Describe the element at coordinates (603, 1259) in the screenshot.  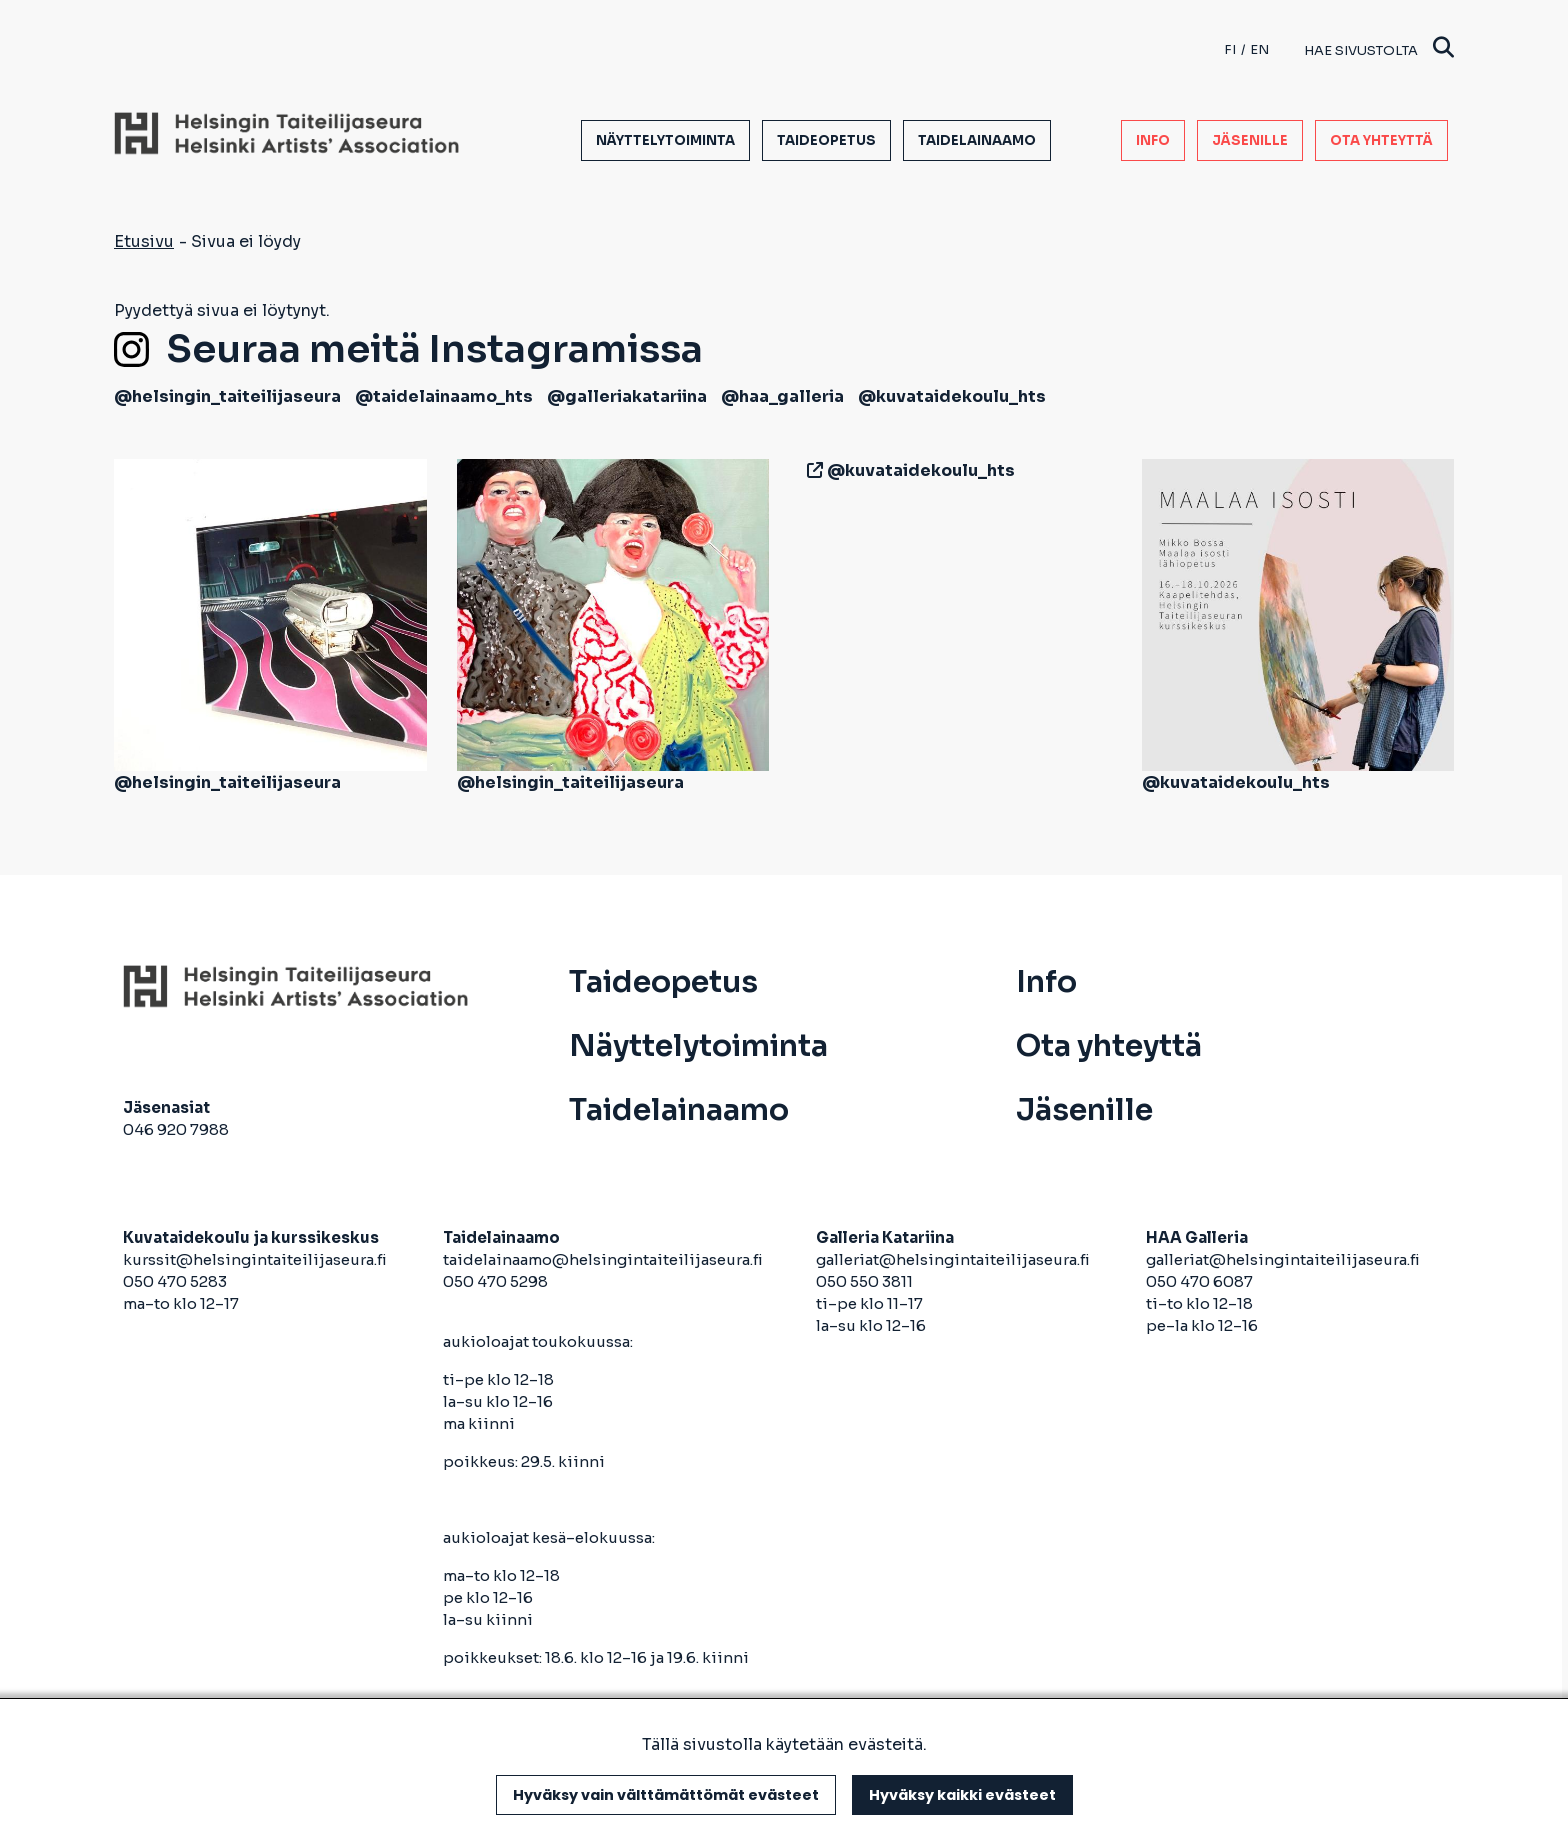
I see `taidelainaamo@helsingintaiteilijaseura.fi` at that location.